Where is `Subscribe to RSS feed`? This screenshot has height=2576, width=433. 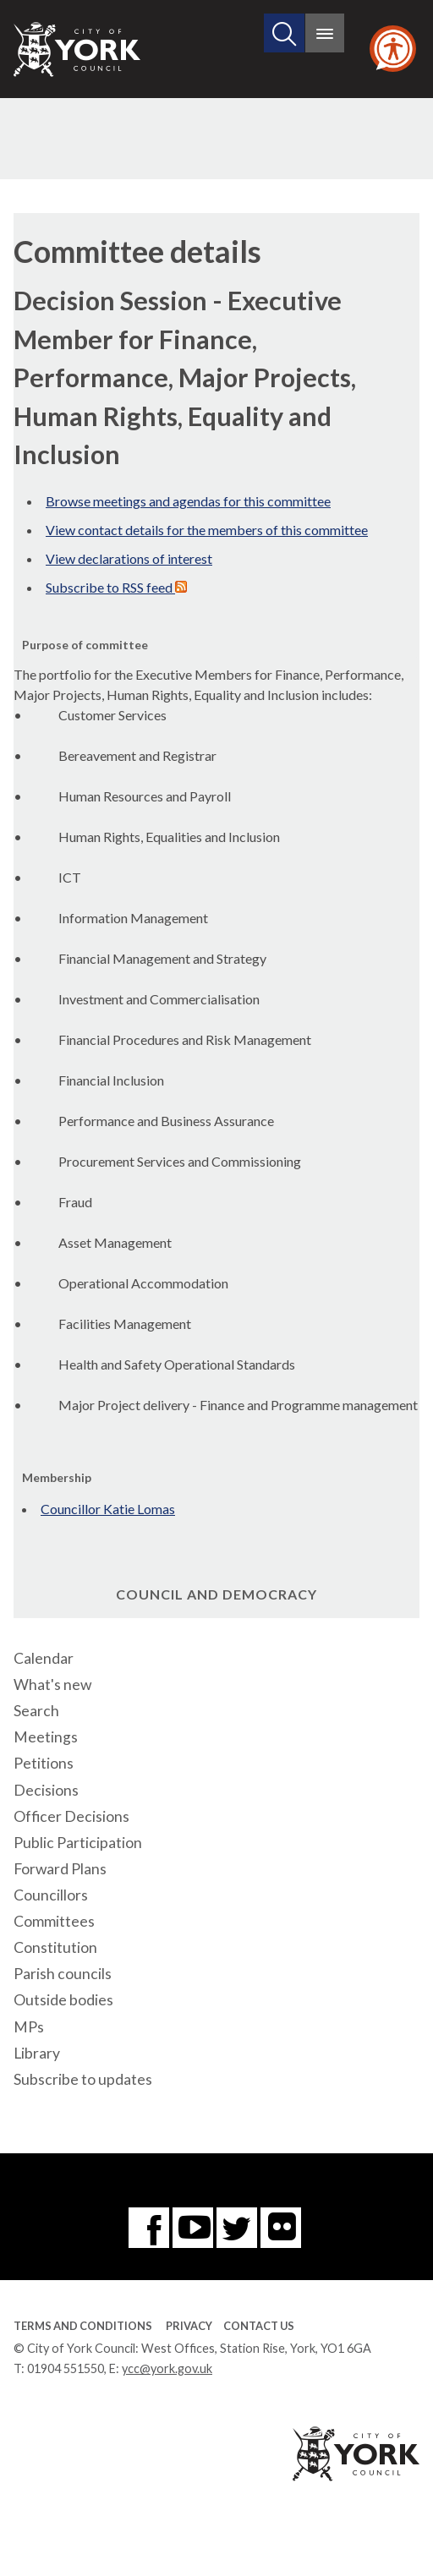 Subscribe to RSS feed is located at coordinates (116, 587).